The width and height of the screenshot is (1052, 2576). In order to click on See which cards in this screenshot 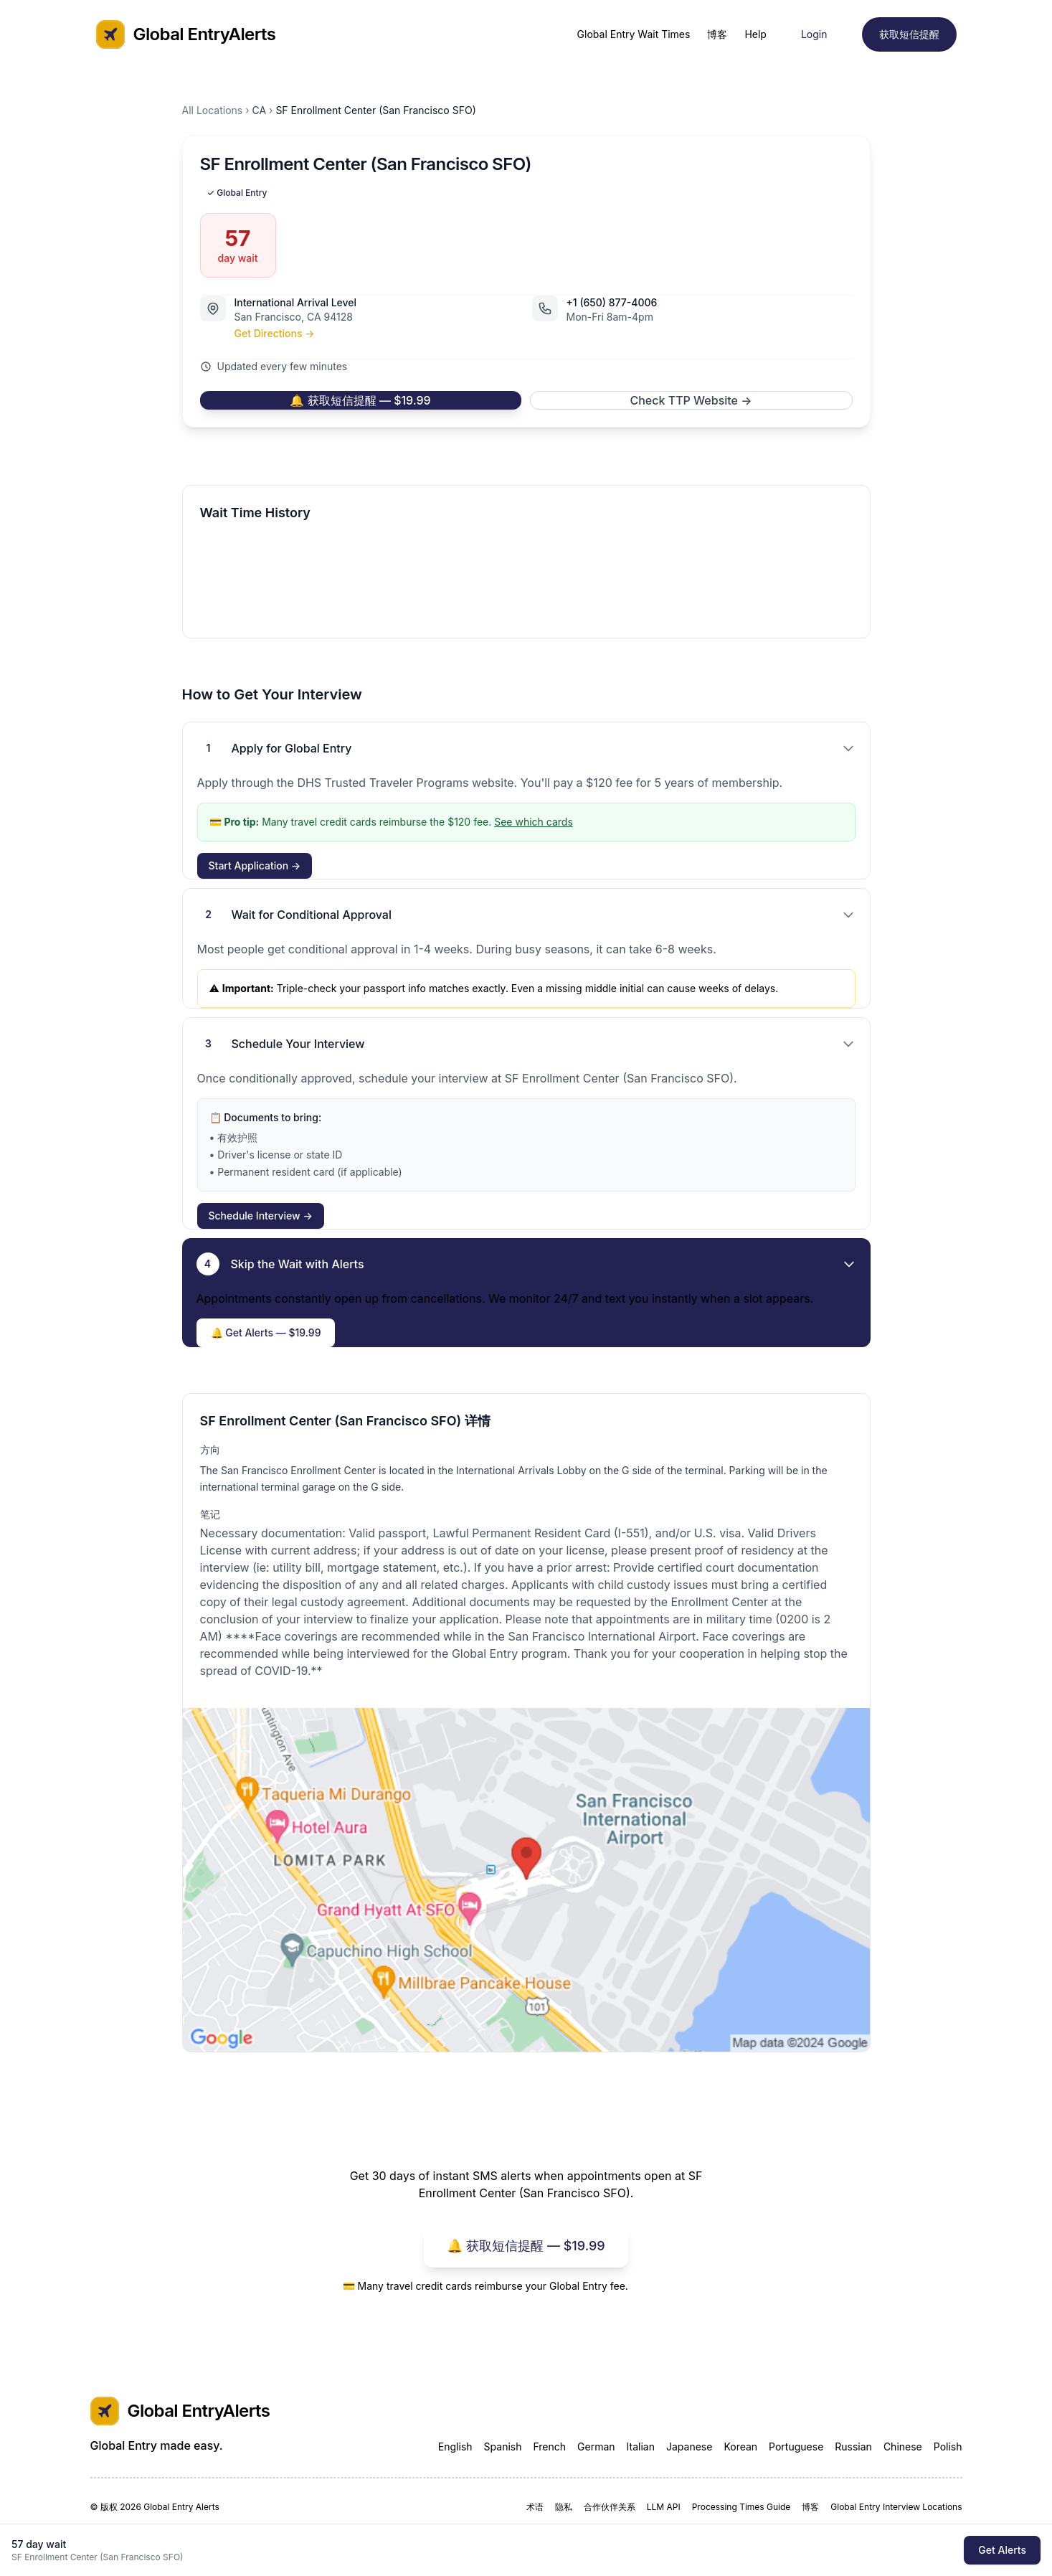, I will do `click(533, 822)`.